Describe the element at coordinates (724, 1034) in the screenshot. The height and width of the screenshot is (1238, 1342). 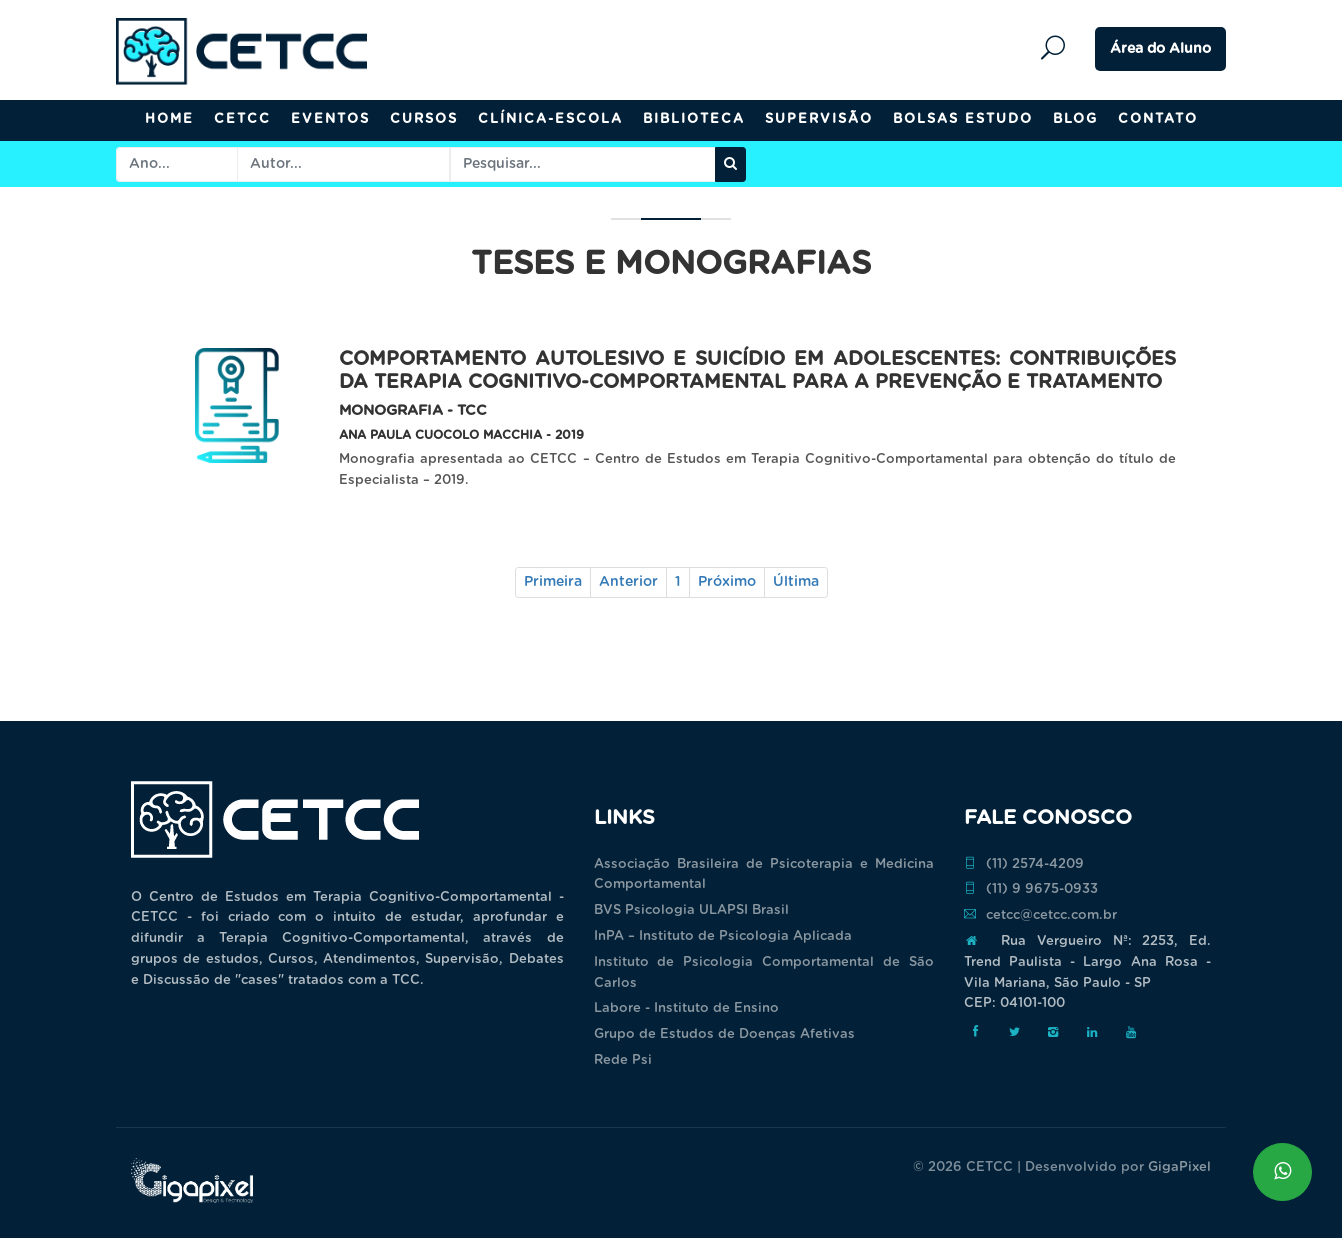
I see `Grupo de Estudos de Doenças Afetivas` at that location.